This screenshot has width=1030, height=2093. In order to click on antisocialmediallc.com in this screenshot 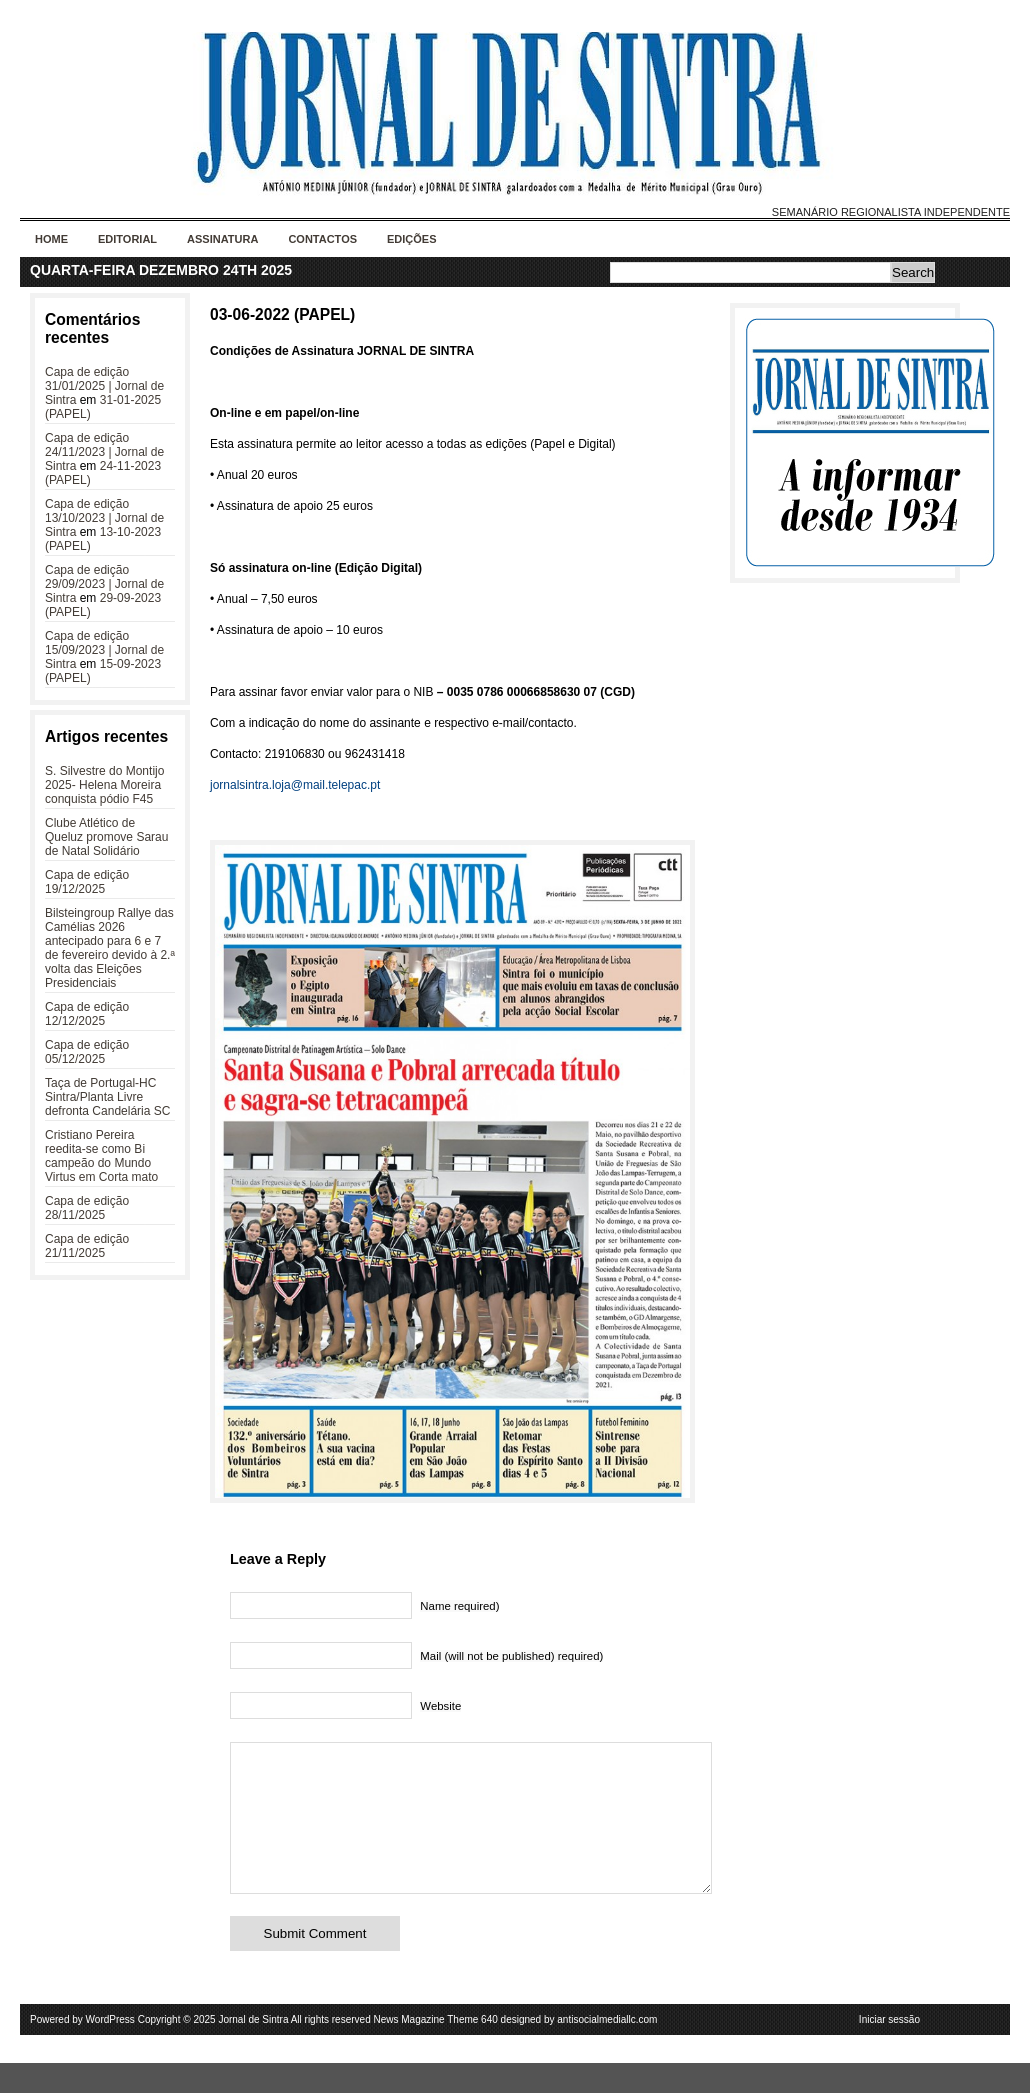, I will do `click(607, 2049)`.